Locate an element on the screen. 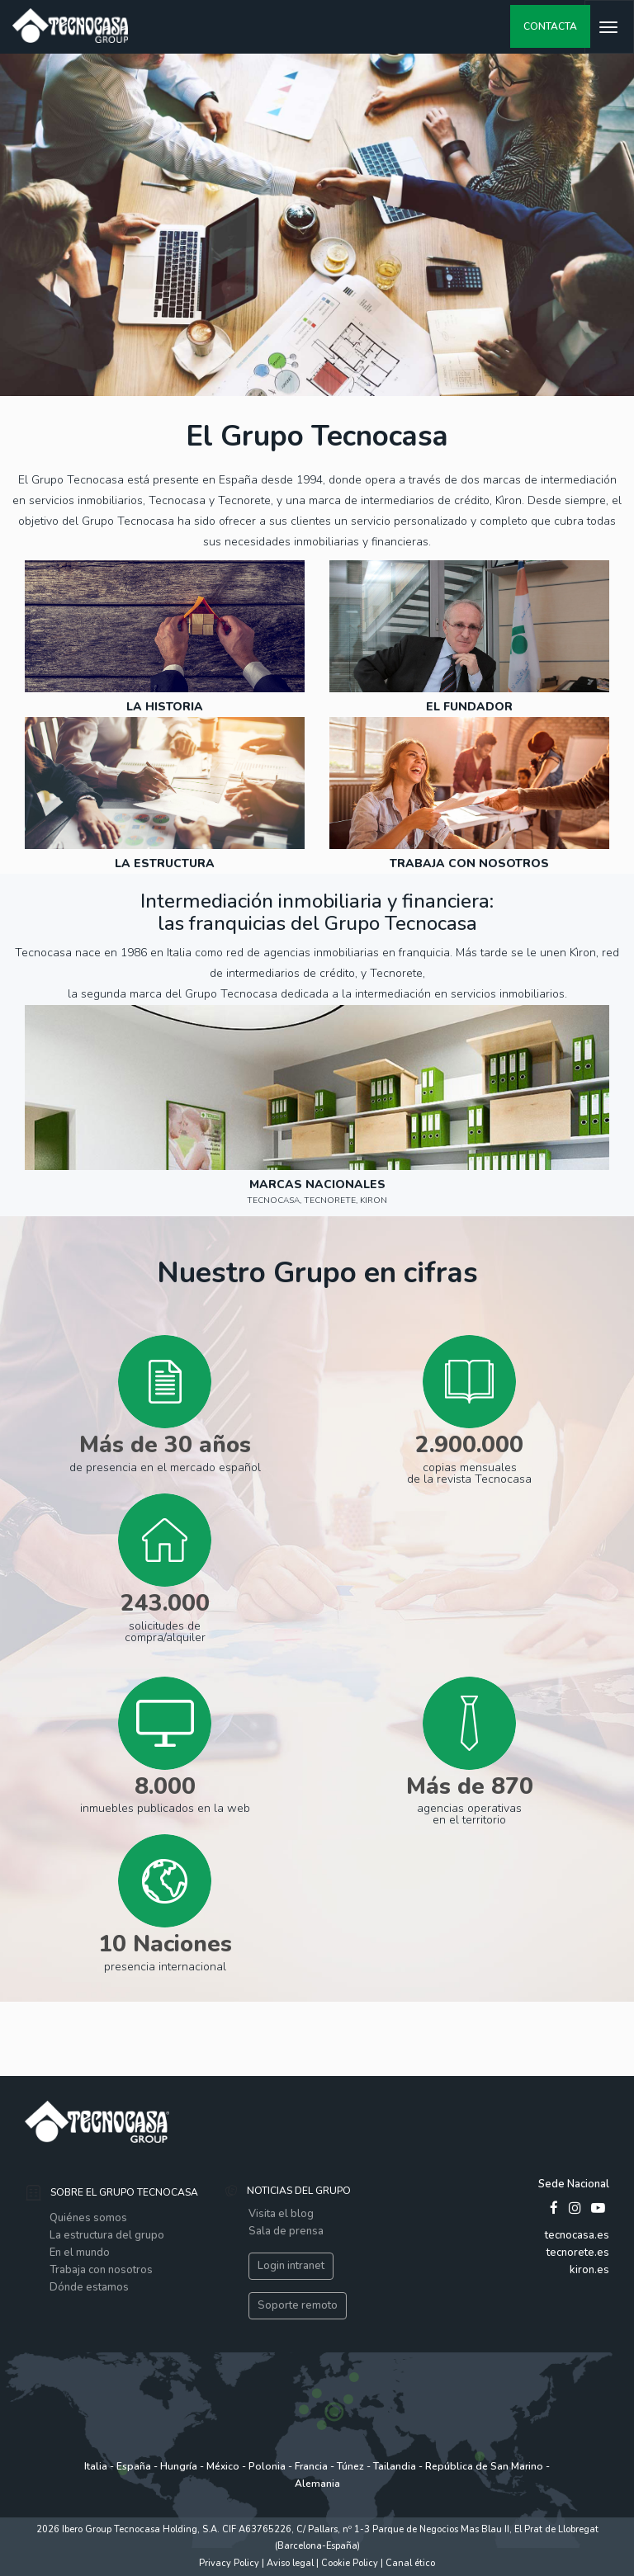 This screenshot has height=2576, width=634. trabaja con nosotros is located at coordinates (469, 863).